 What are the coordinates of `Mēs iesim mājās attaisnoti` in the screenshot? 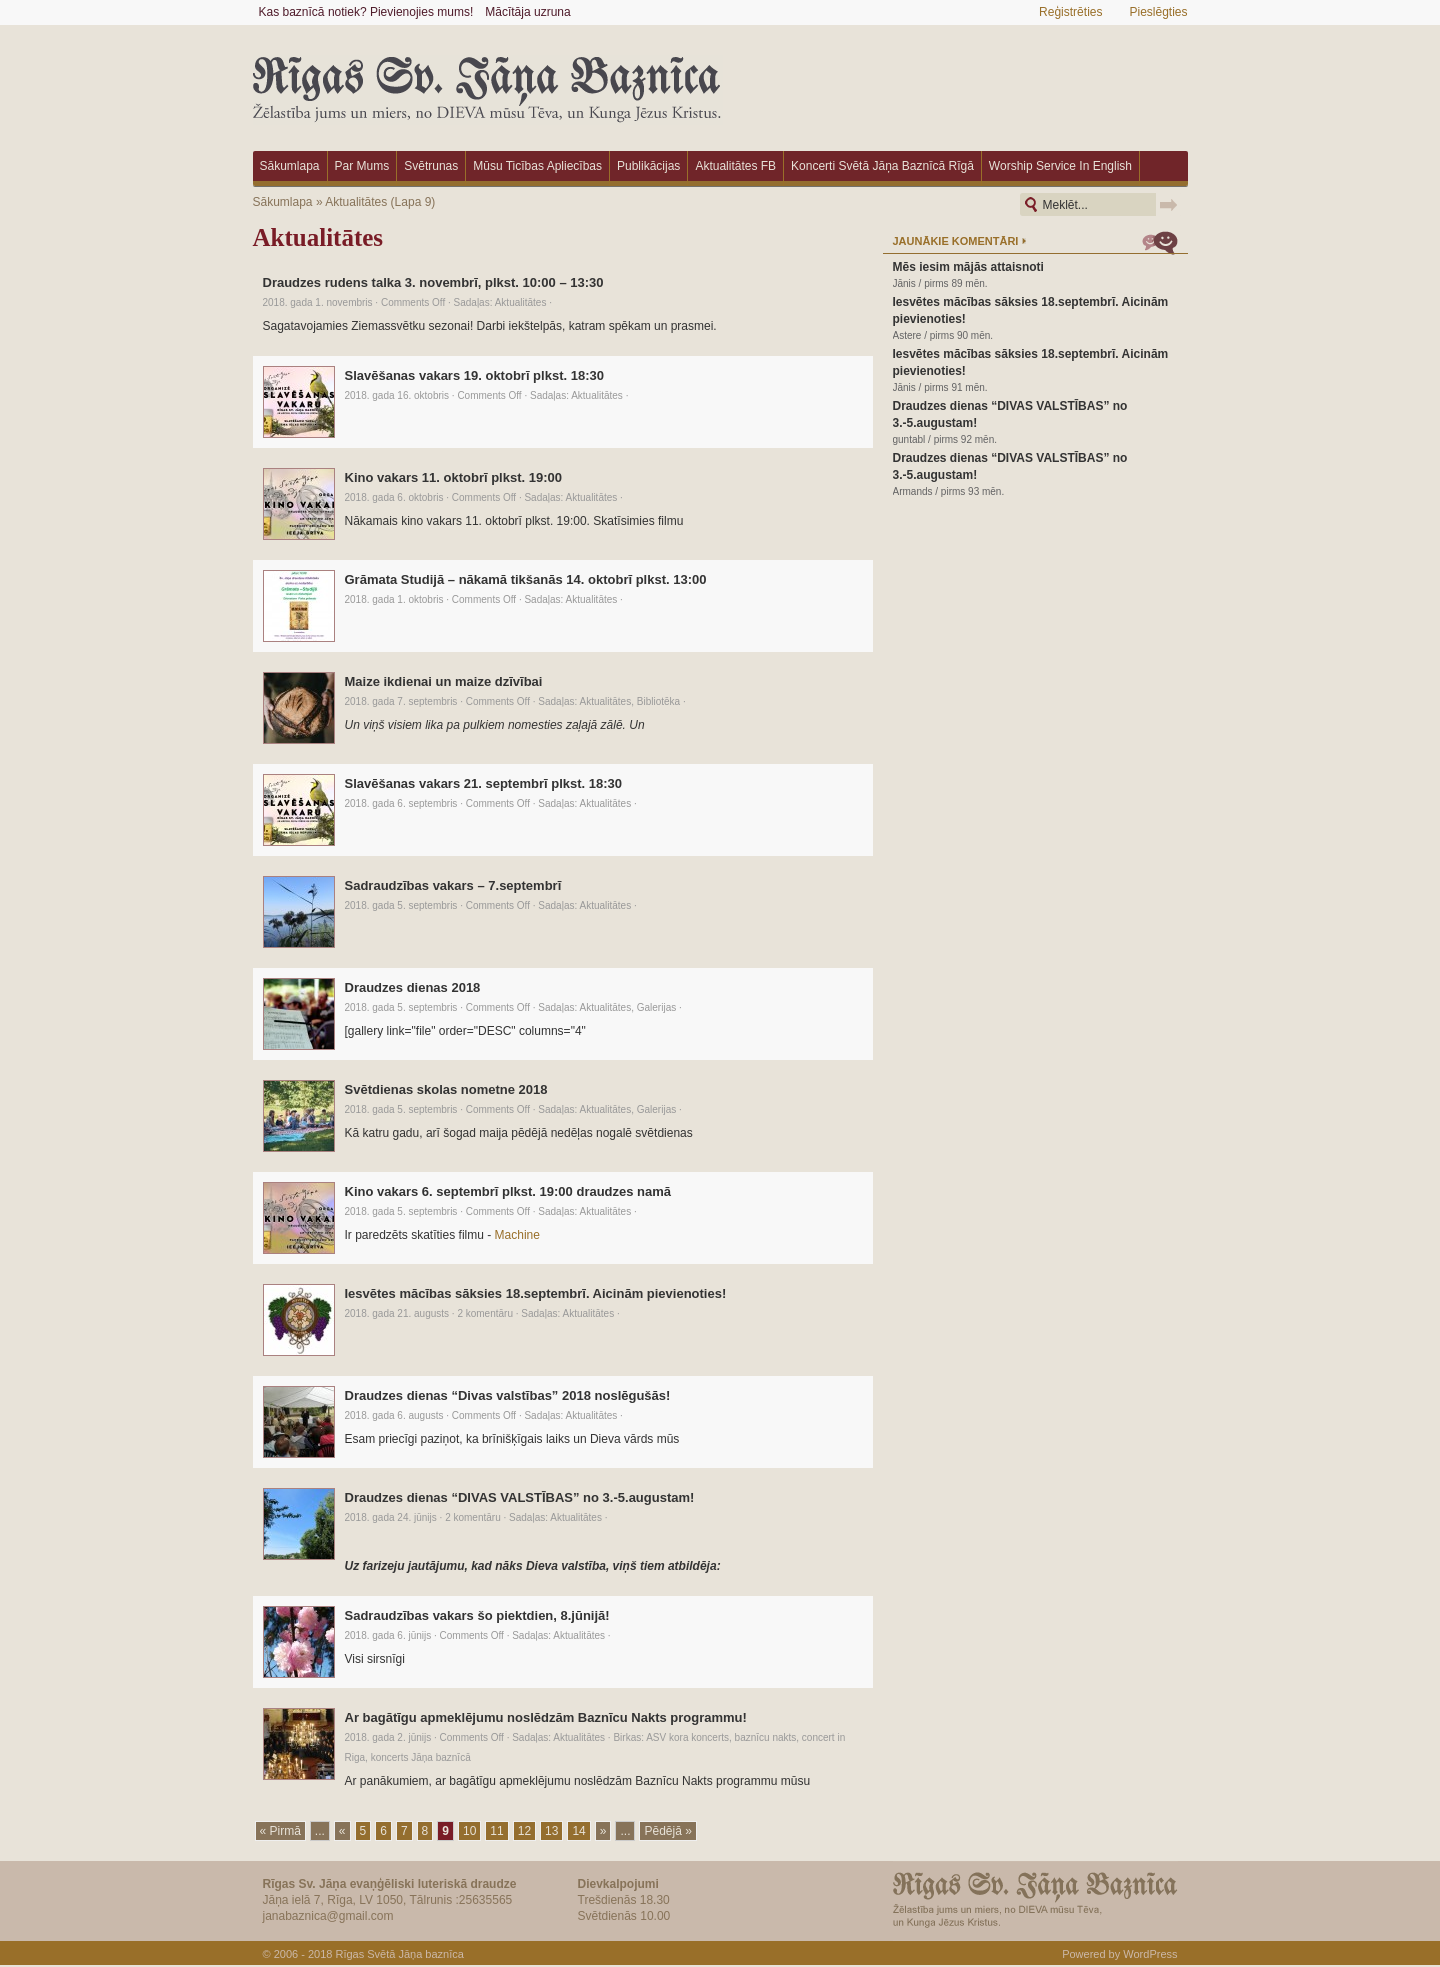 It's located at (968, 267).